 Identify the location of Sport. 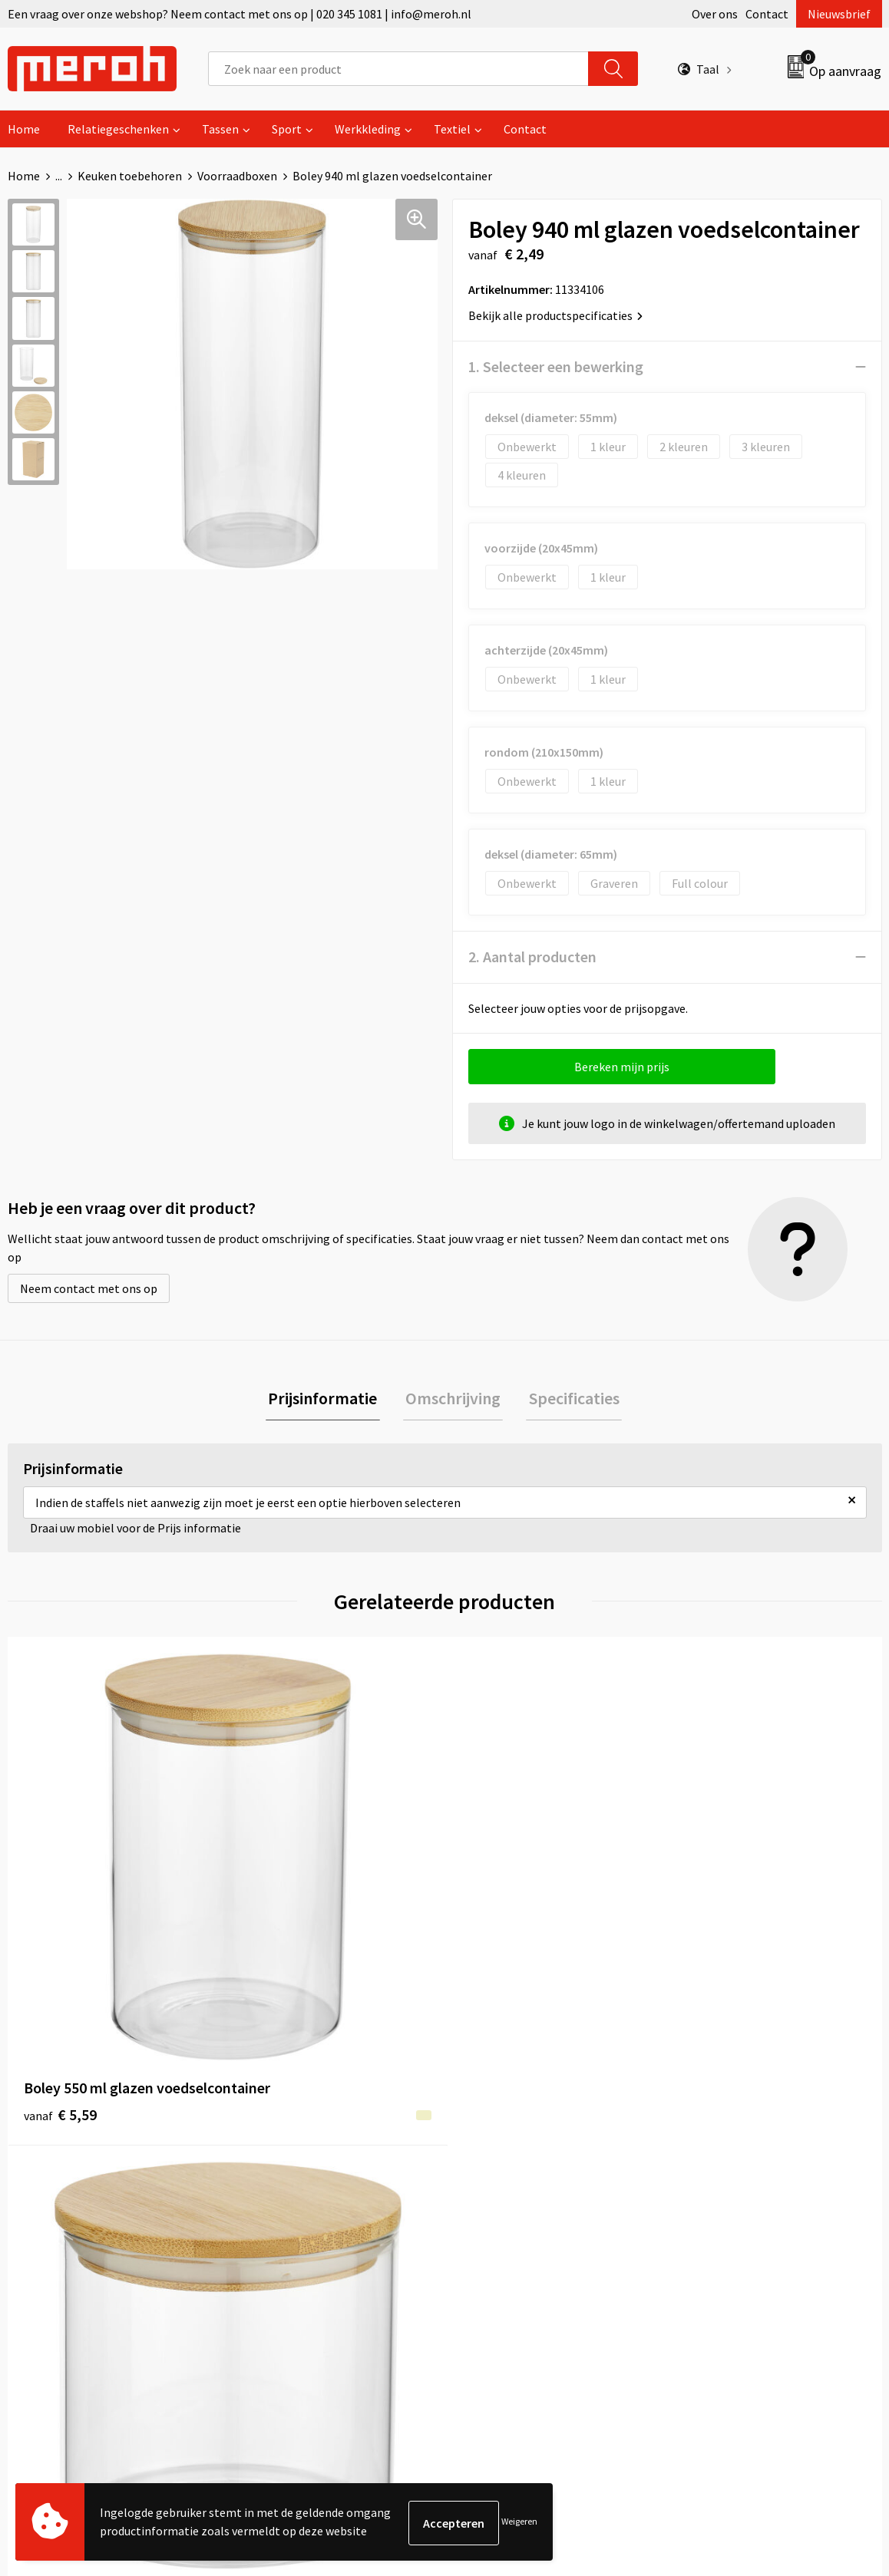
(287, 129).